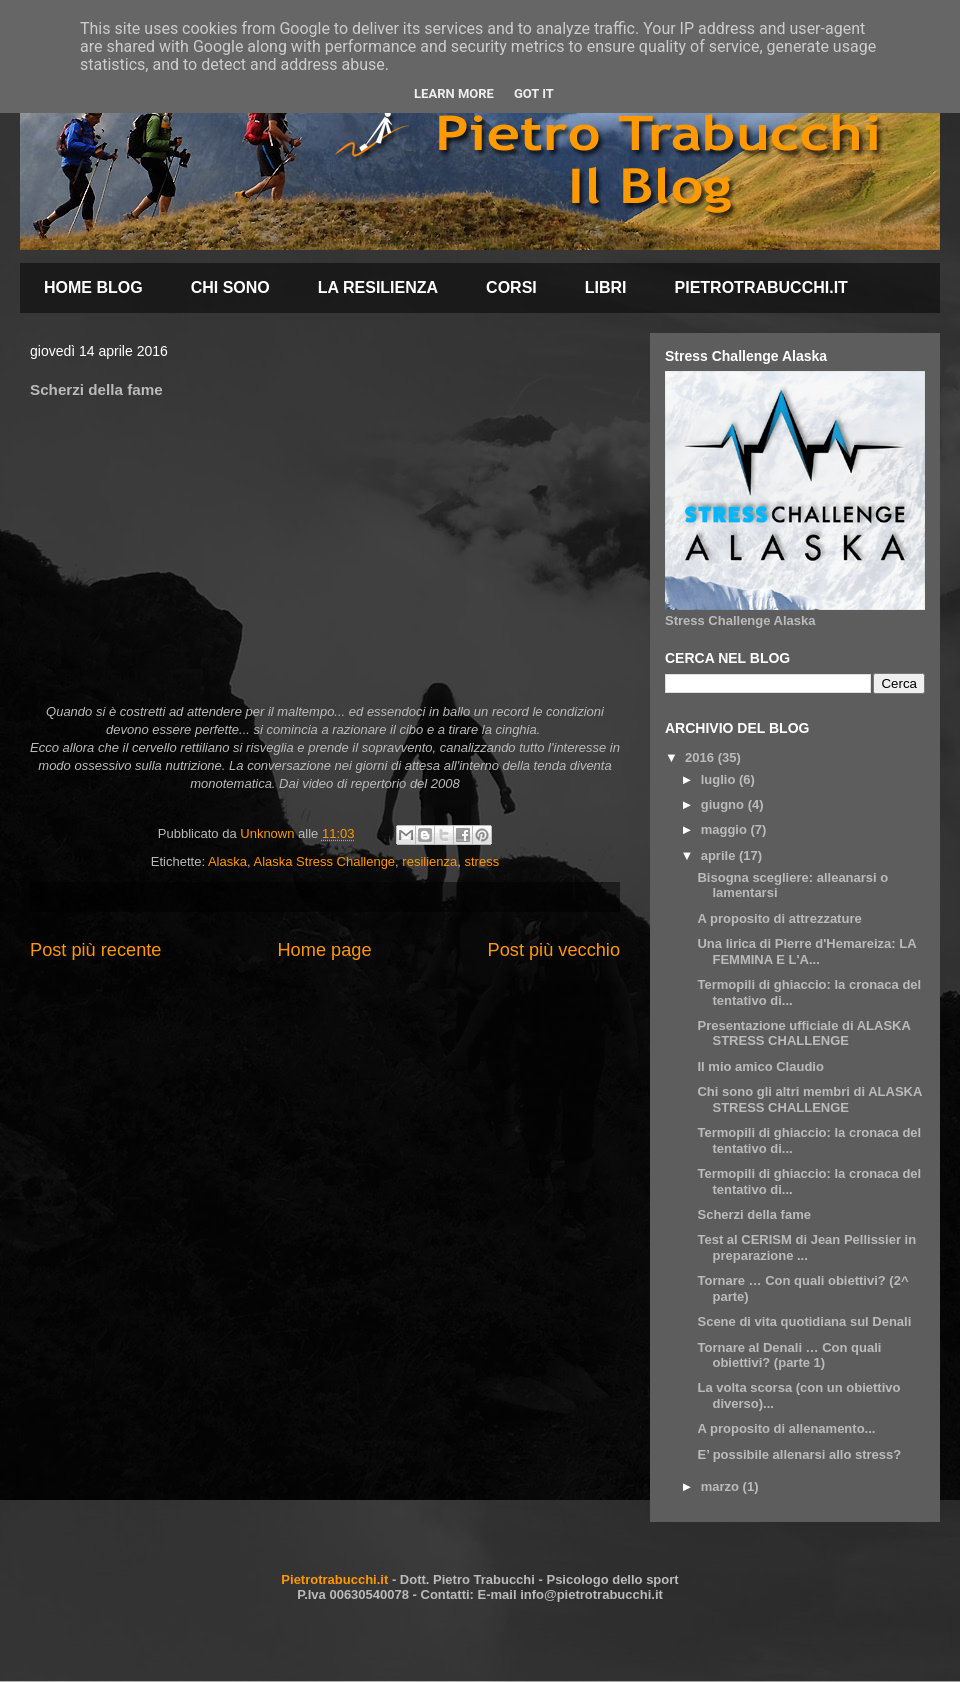 This screenshot has height=1682, width=960. What do you see at coordinates (378, 287) in the screenshot?
I see `LA RESILIENZA` at bounding box center [378, 287].